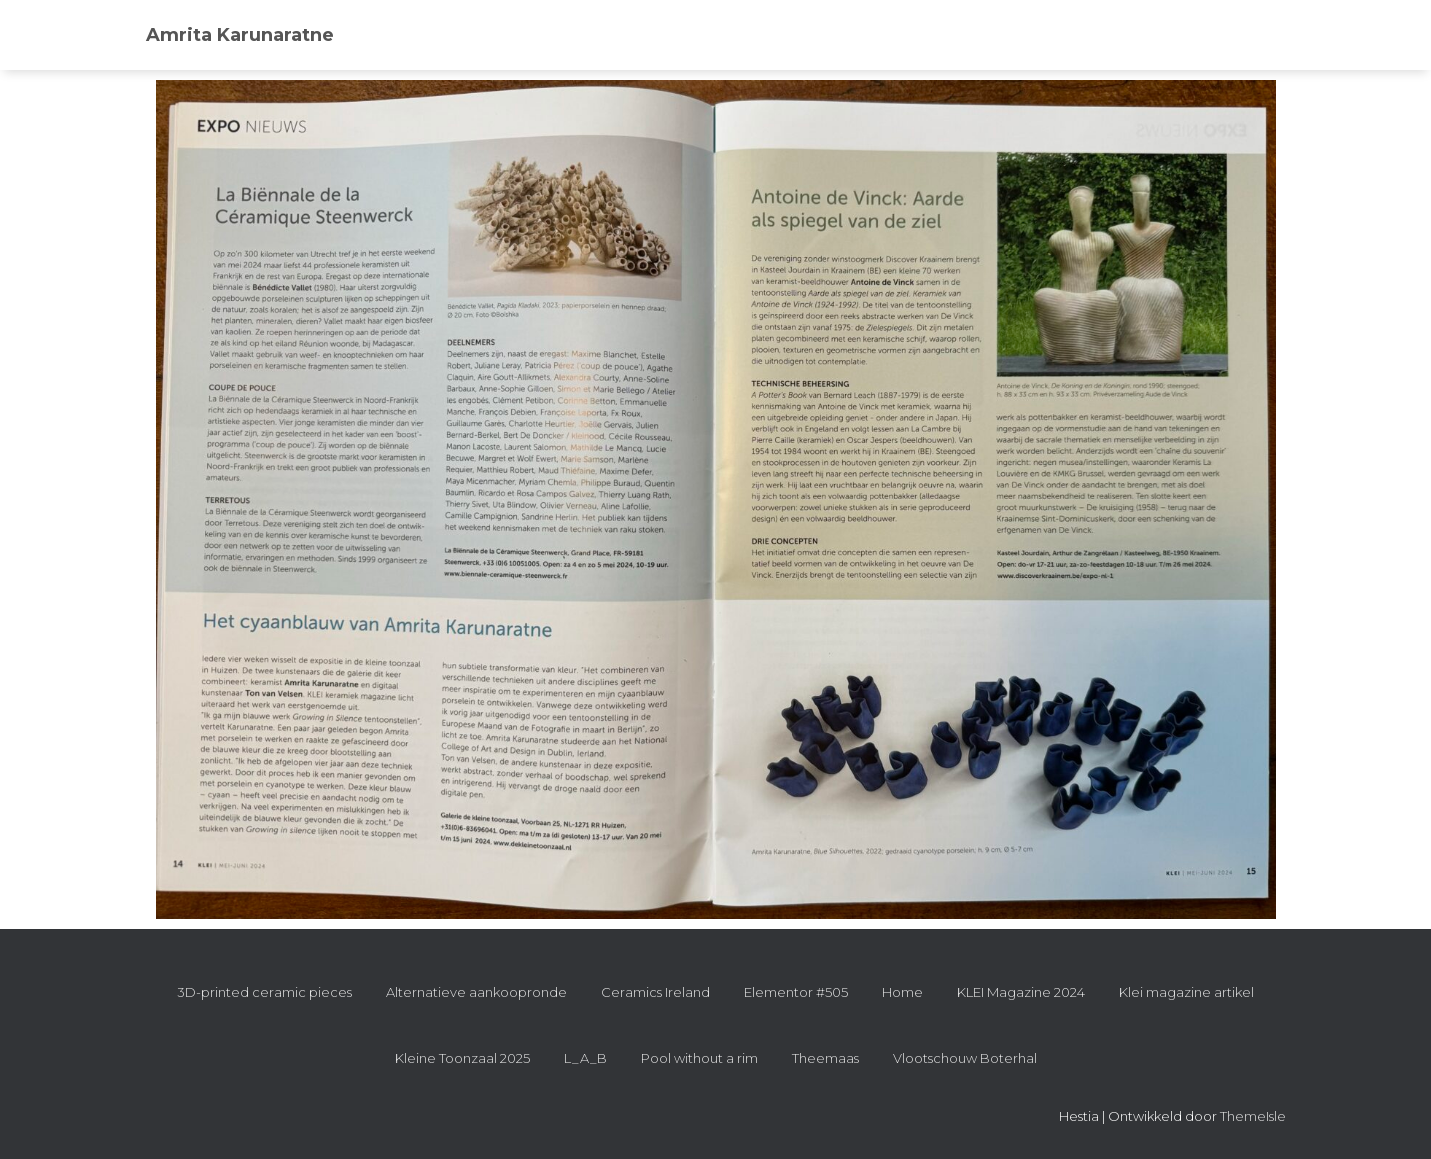 The height and width of the screenshot is (1159, 1431). I want to click on Pool without a rim, so click(699, 1058).